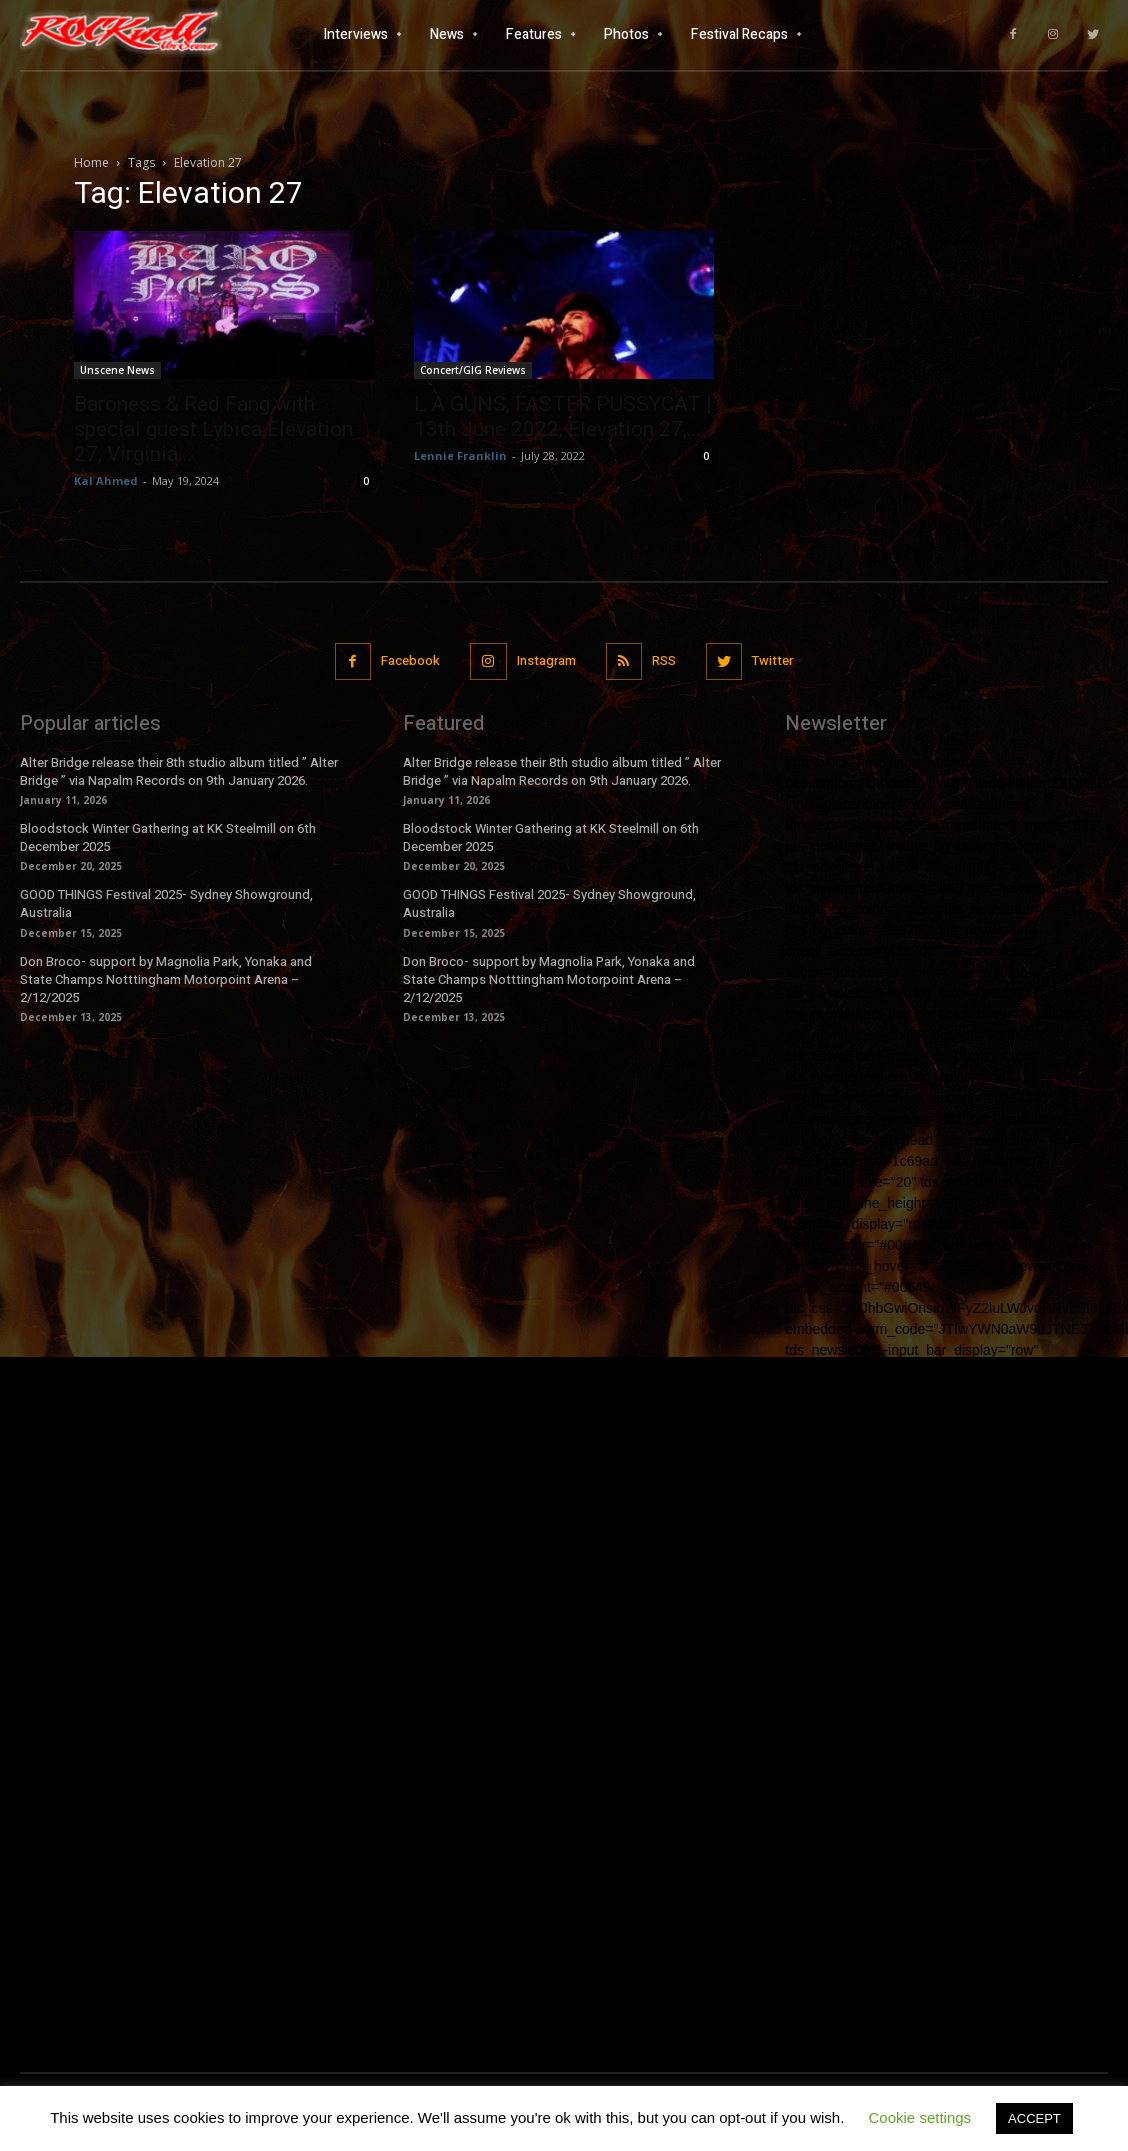 The image size is (1128, 2151). Describe the element at coordinates (563, 416) in the screenshot. I see `L A GUNS, FASTER PUSSYCAT | 13th June 2022, Elevation 27,...` at that location.